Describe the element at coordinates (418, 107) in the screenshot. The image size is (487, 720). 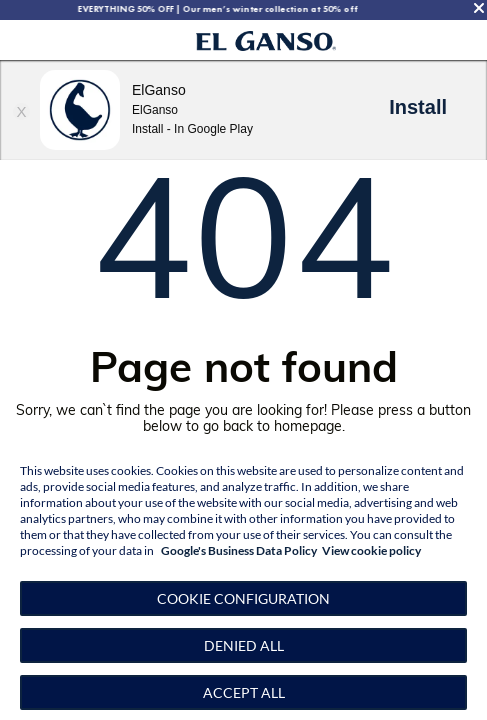
I see `Install` at that location.